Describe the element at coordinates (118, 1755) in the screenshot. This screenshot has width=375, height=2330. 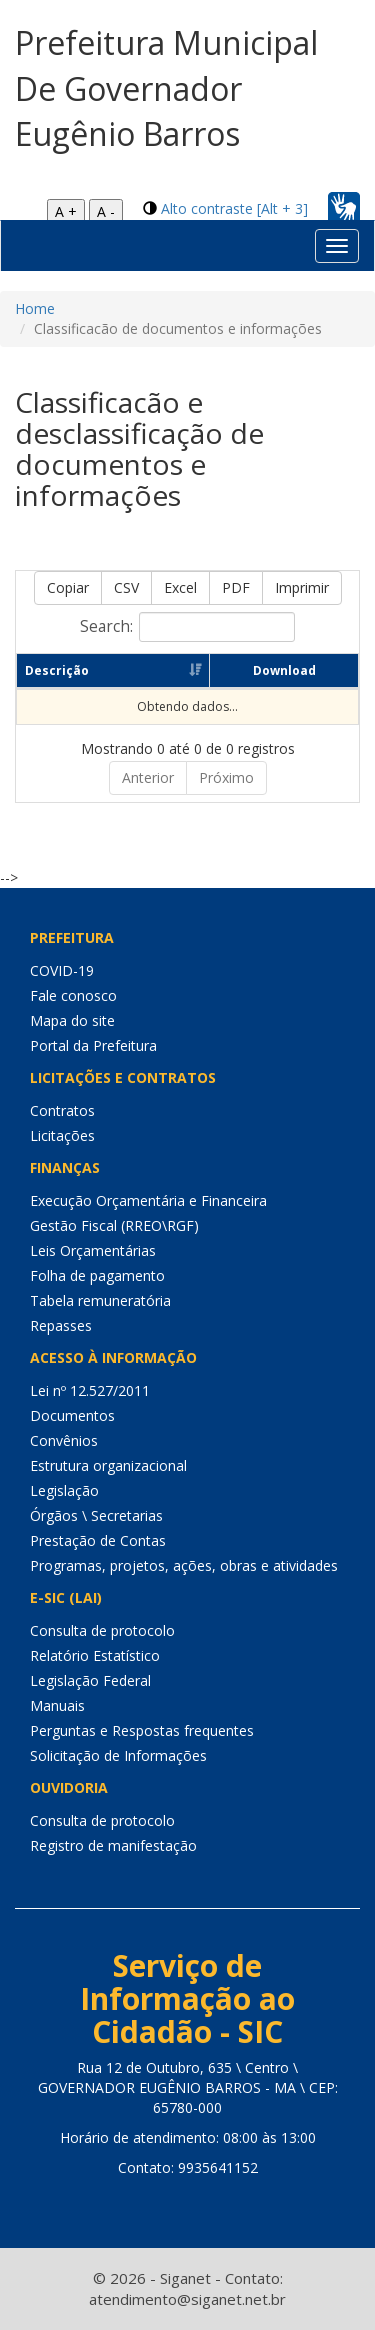
I see `Solicitação de Informações` at that location.